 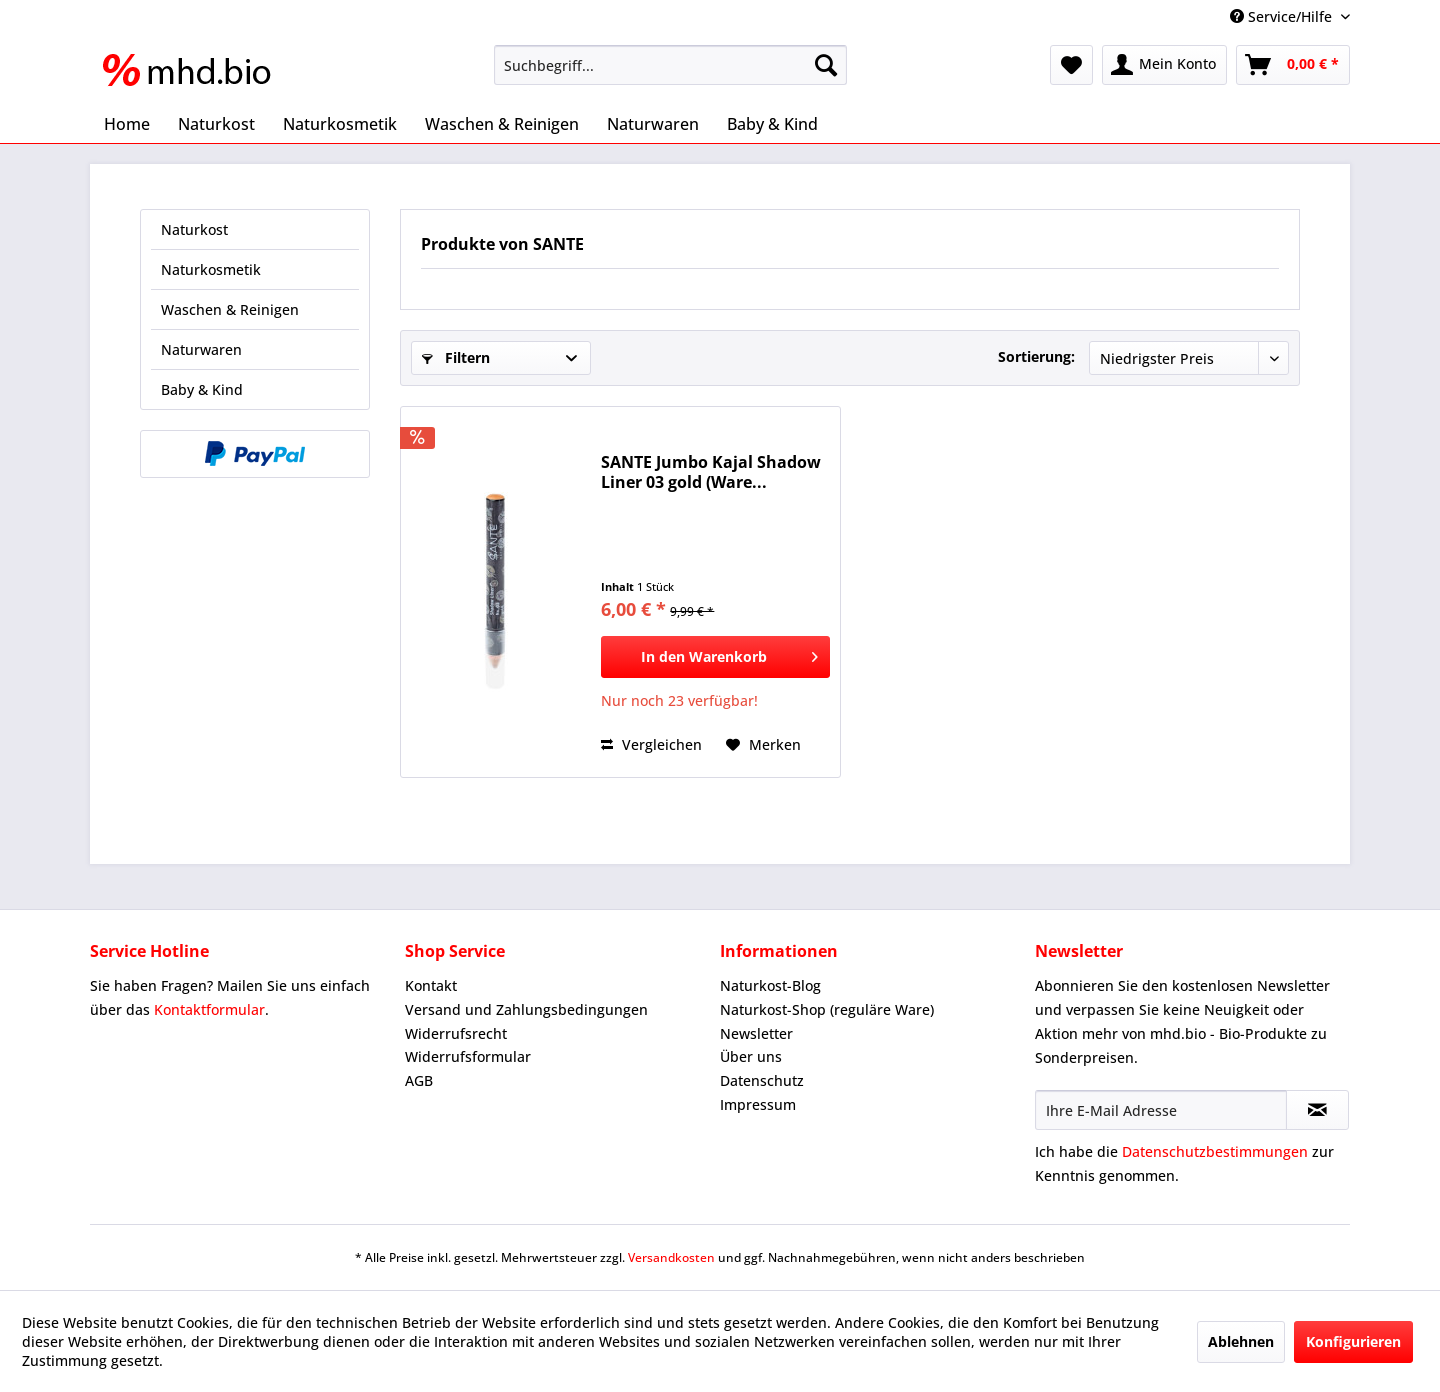 I want to click on Datenschutzbestimmungen, so click(x=1215, y=1151).